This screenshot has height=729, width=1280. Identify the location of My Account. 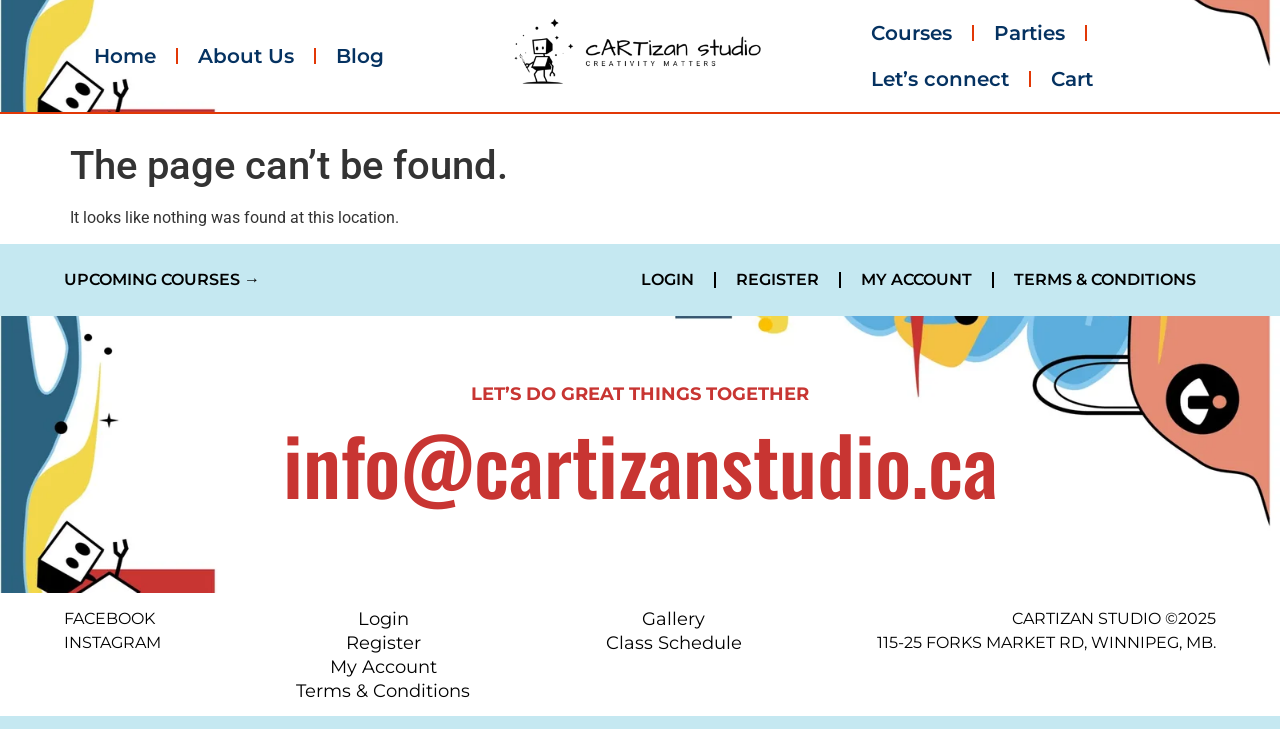
(916, 279).